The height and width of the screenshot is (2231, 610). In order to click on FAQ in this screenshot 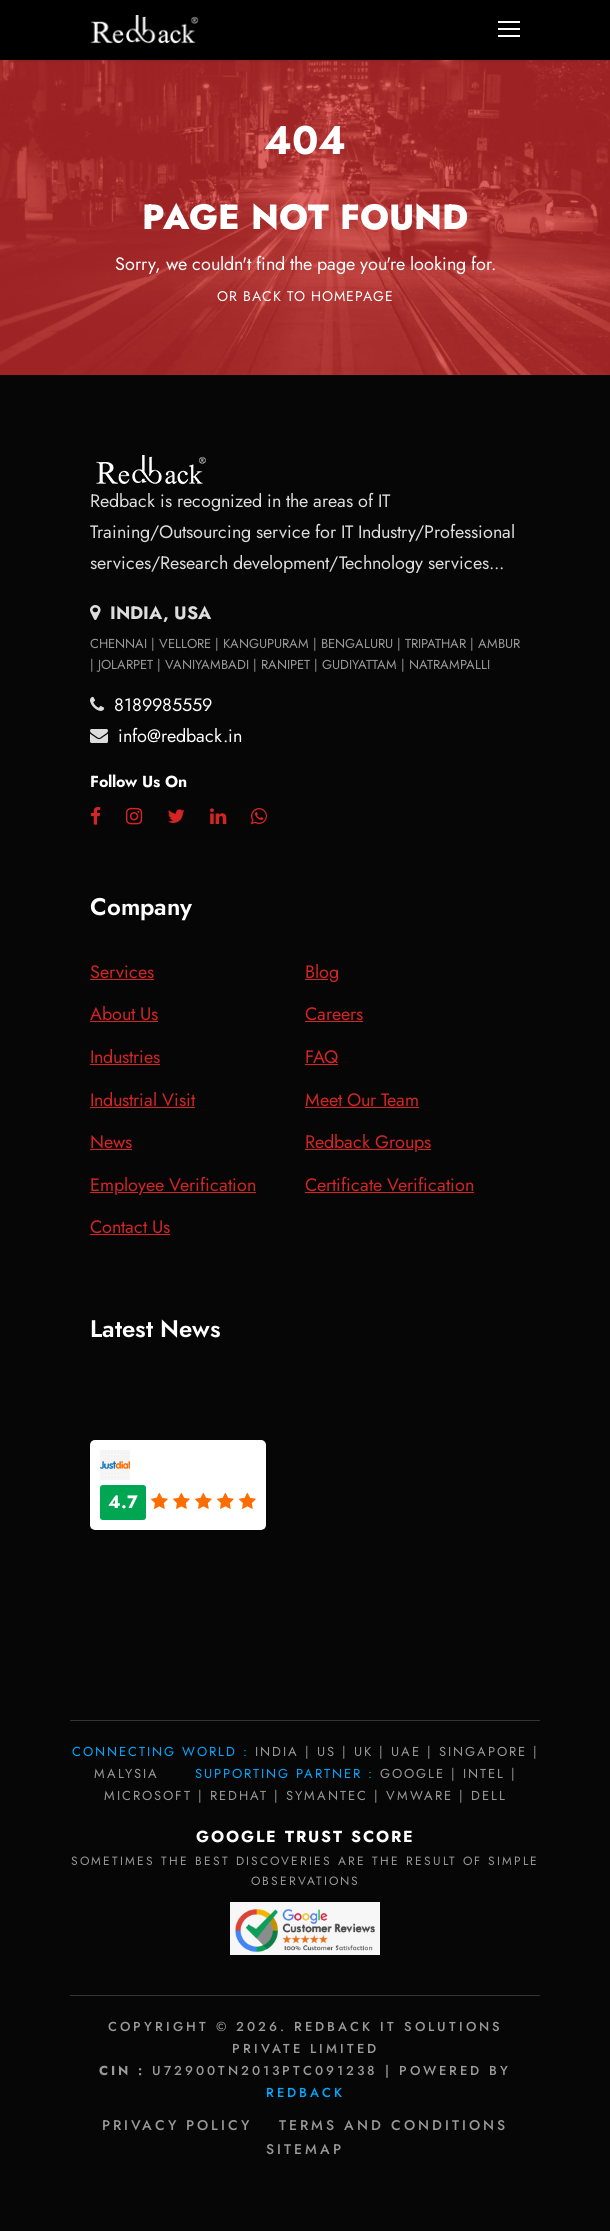, I will do `click(321, 1057)`.